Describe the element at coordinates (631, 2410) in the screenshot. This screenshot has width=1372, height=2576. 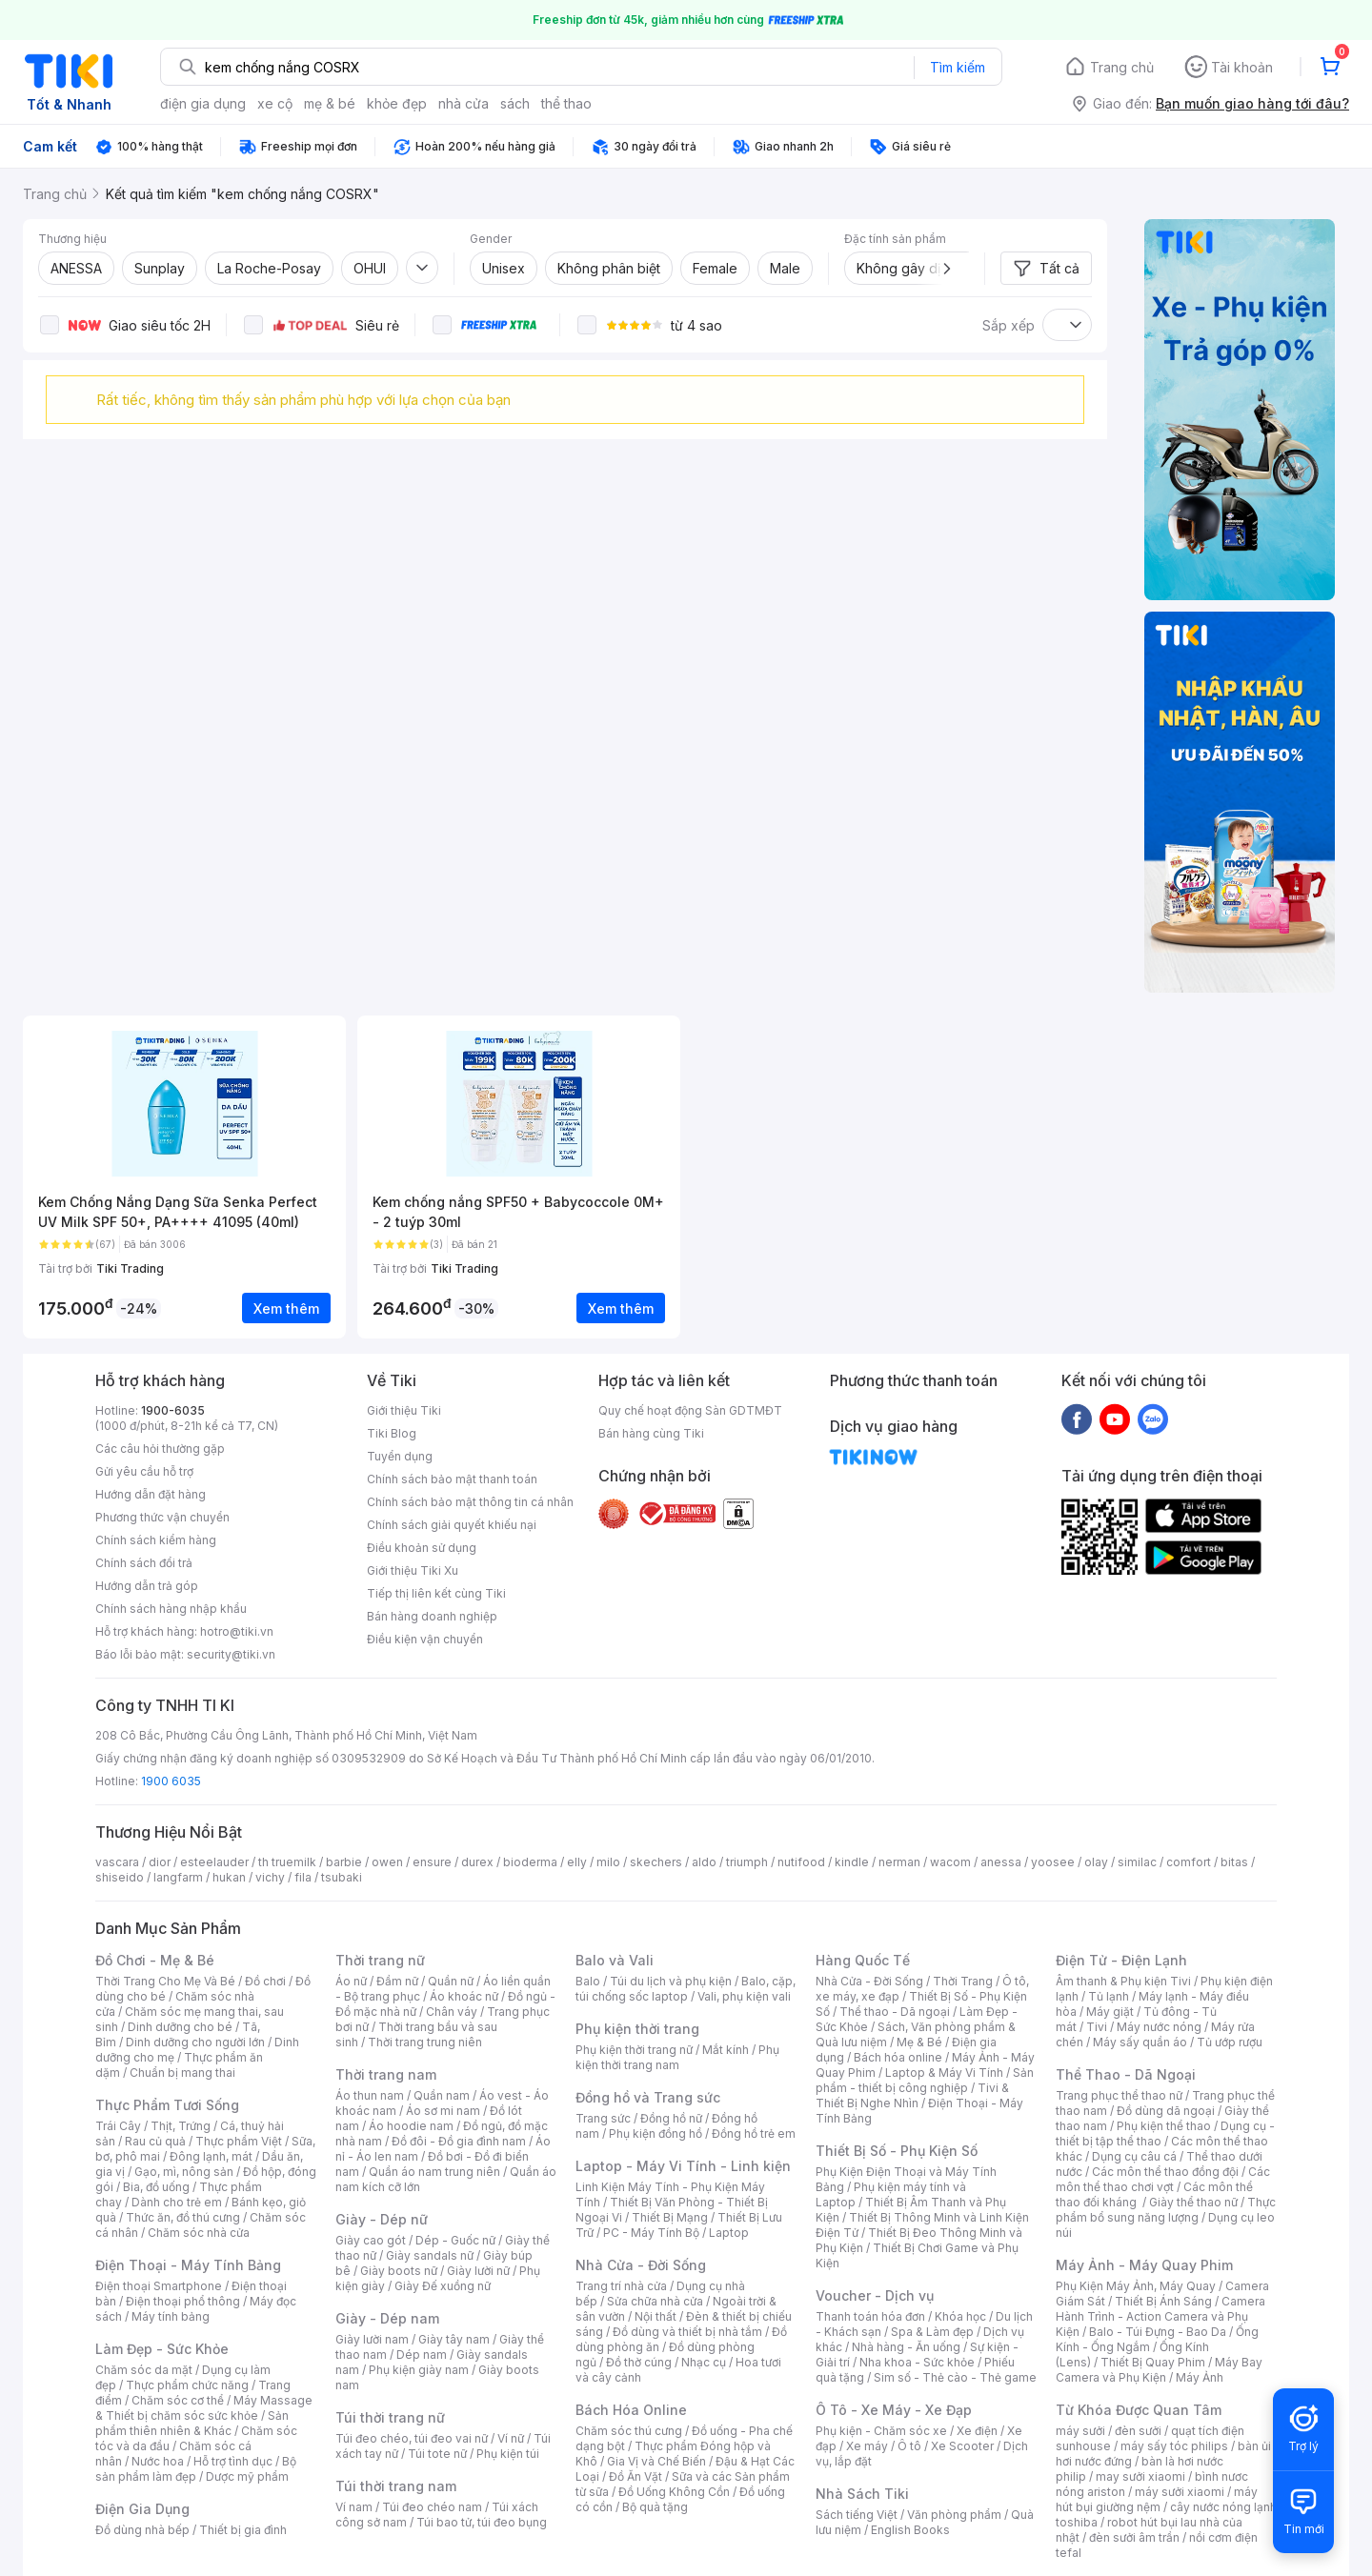
I see `Bách Hóa Online` at that location.